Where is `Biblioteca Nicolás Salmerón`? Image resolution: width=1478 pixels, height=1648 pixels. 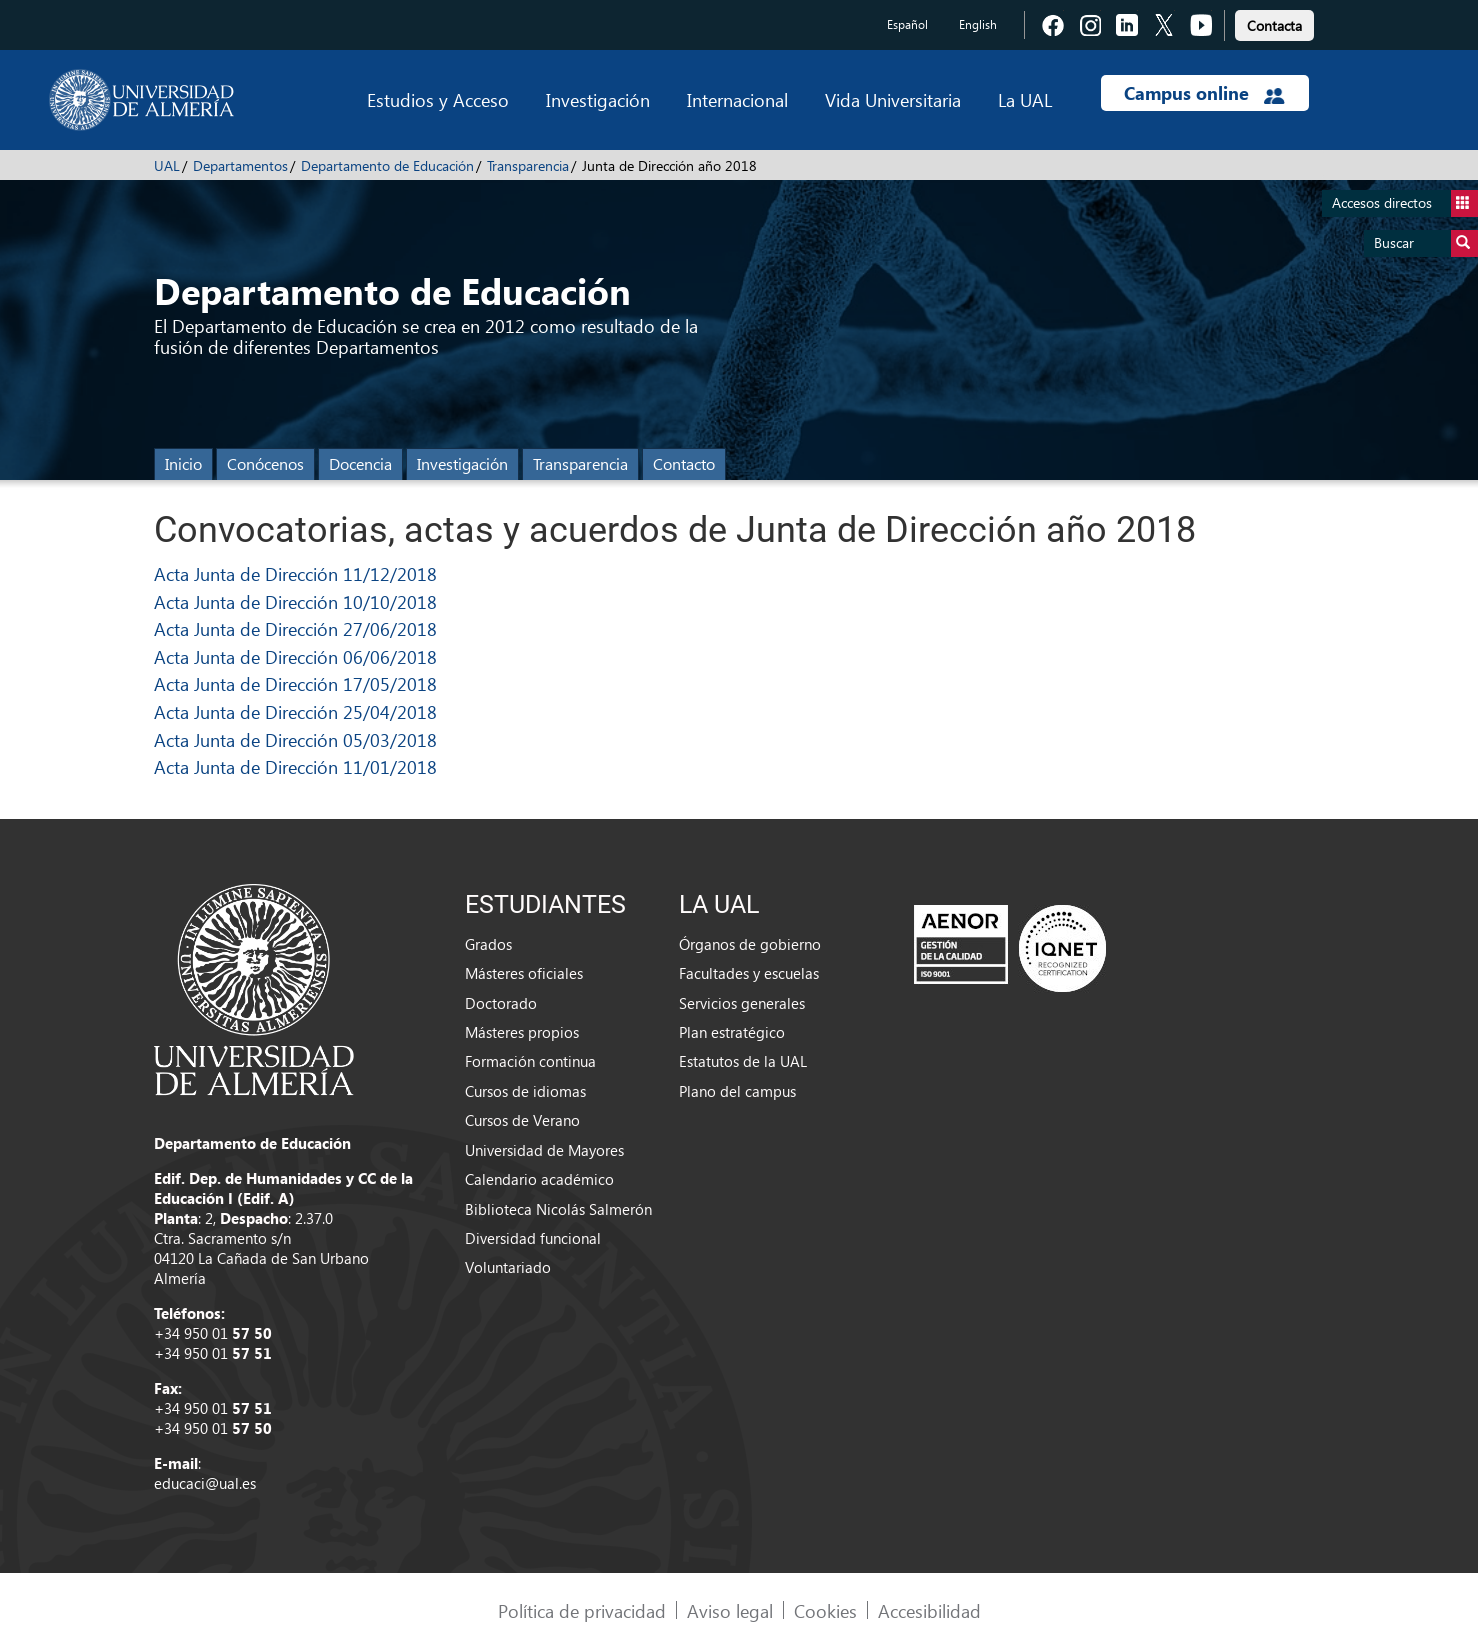 Biblioteca Nicolás Salmerón is located at coordinates (558, 1209).